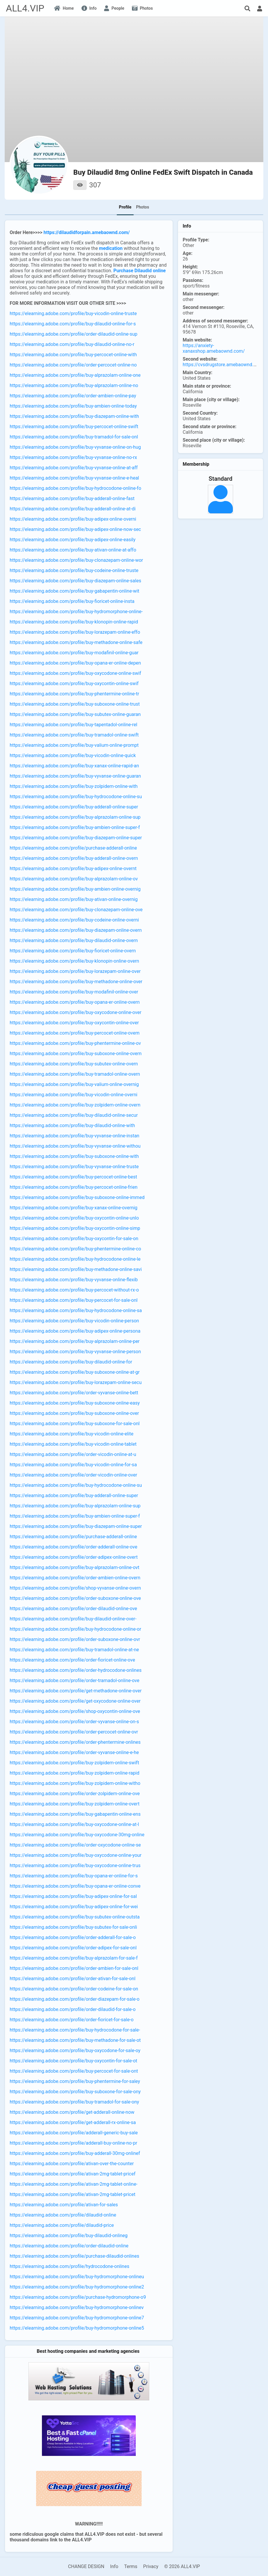 The width and height of the screenshot is (268, 2576). I want to click on https://elearning.adobe.com/profile/ativan-over-the-counter, so click(72, 2163).